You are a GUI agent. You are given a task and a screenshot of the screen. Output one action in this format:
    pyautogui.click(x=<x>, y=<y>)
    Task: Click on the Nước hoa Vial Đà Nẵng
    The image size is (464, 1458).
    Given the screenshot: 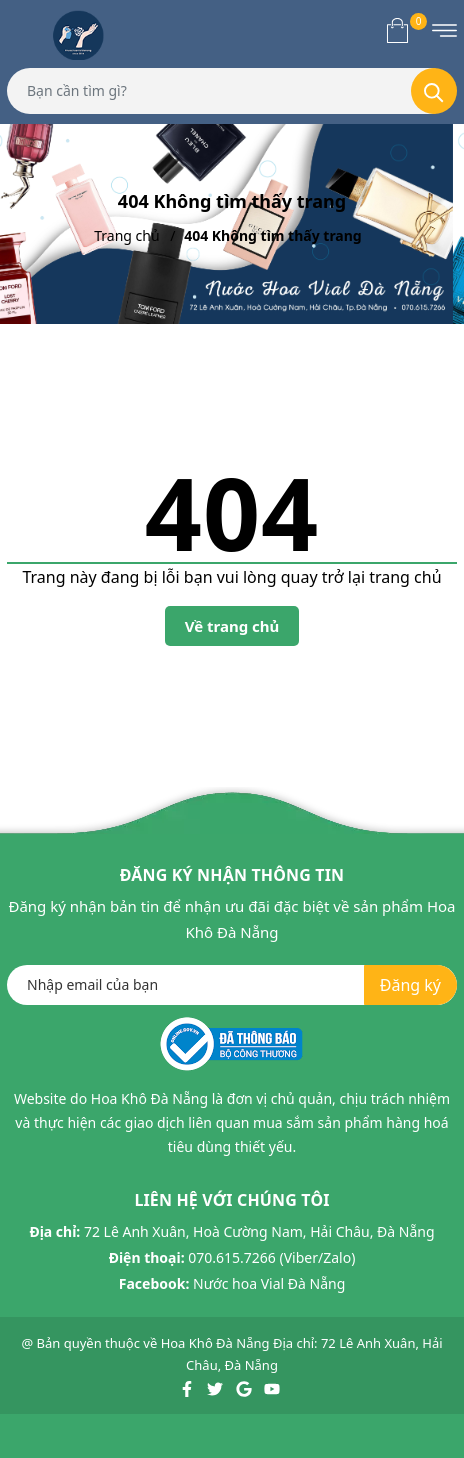 What is the action you would take?
    pyautogui.click(x=269, y=1283)
    